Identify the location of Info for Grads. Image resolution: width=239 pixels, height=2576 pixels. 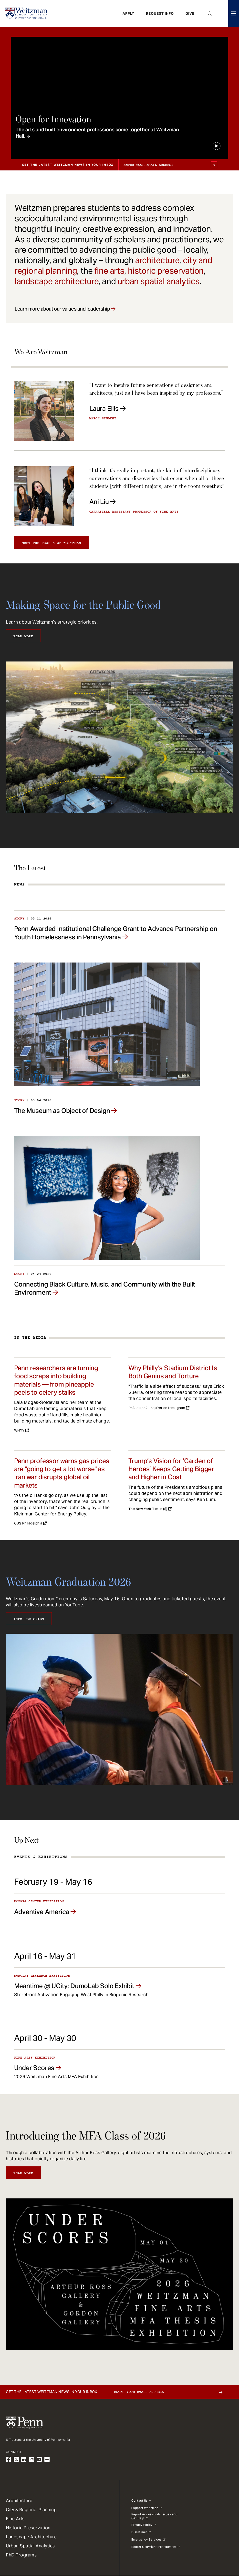
(28, 1619).